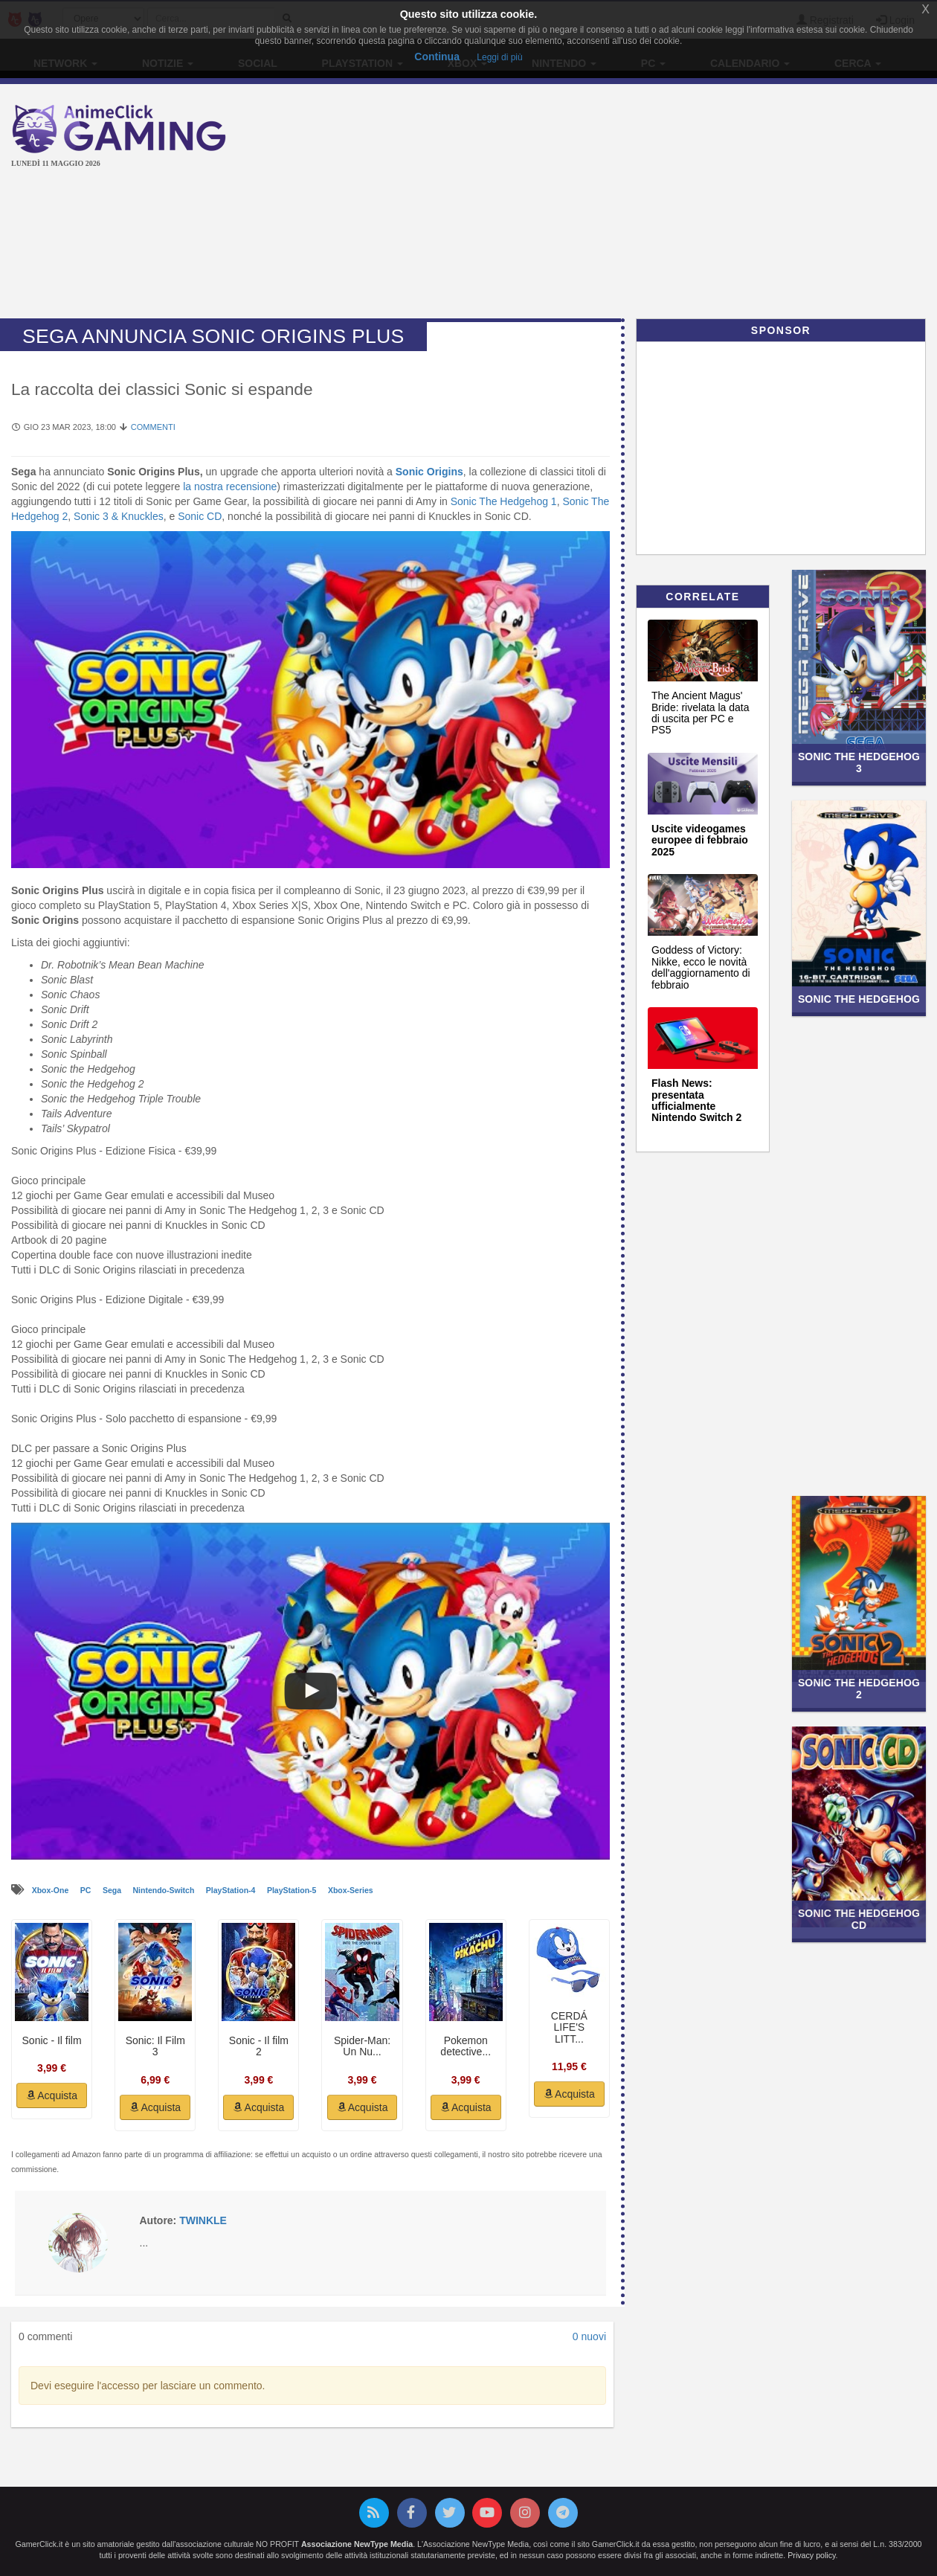 Image resolution: width=937 pixels, height=2576 pixels. What do you see at coordinates (292, 1890) in the screenshot?
I see `PlayStation-5` at bounding box center [292, 1890].